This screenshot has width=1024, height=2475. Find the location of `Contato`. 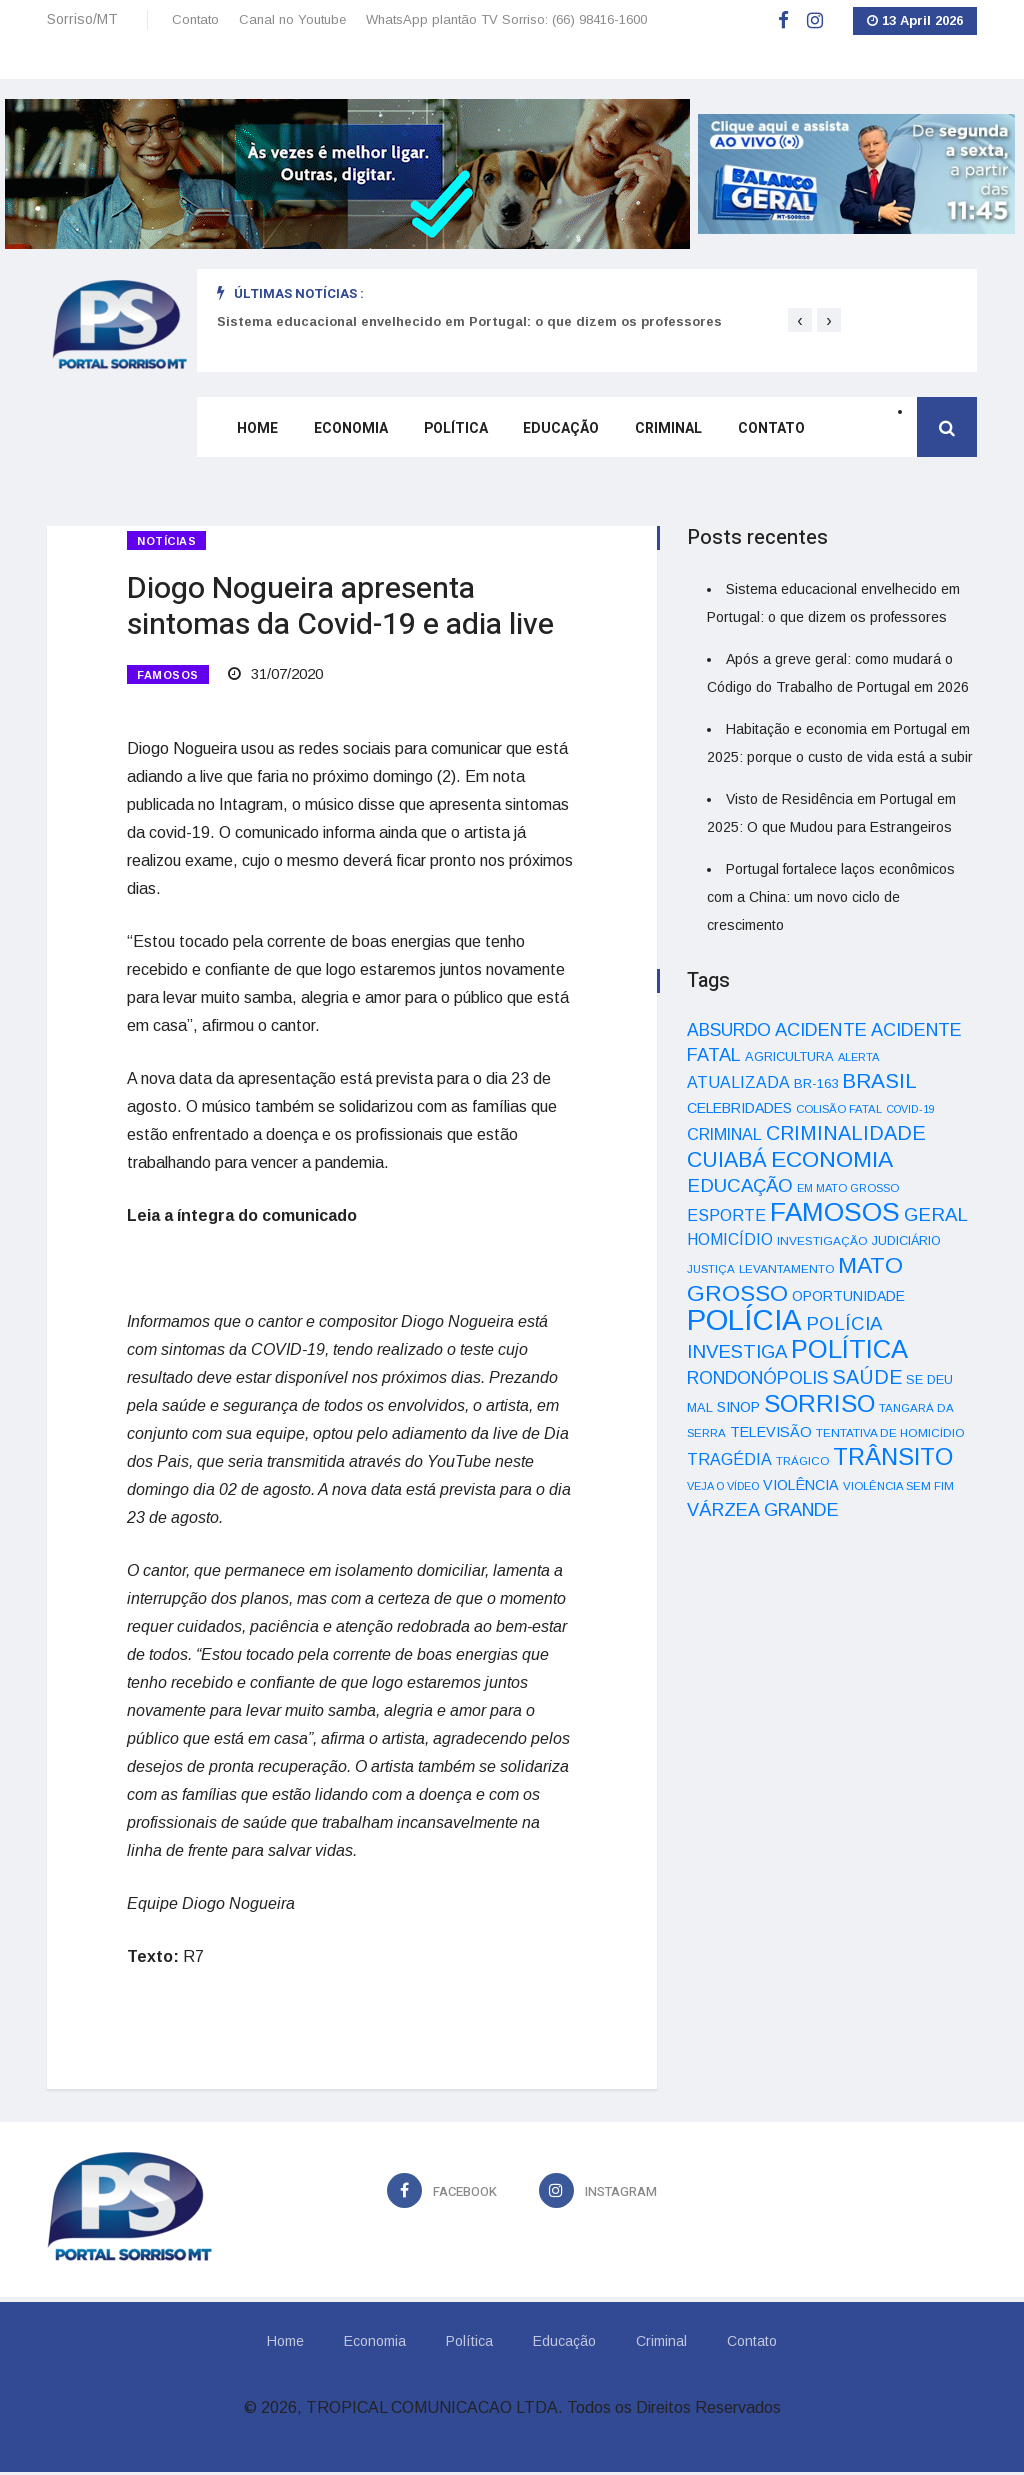

Contato is located at coordinates (195, 19).